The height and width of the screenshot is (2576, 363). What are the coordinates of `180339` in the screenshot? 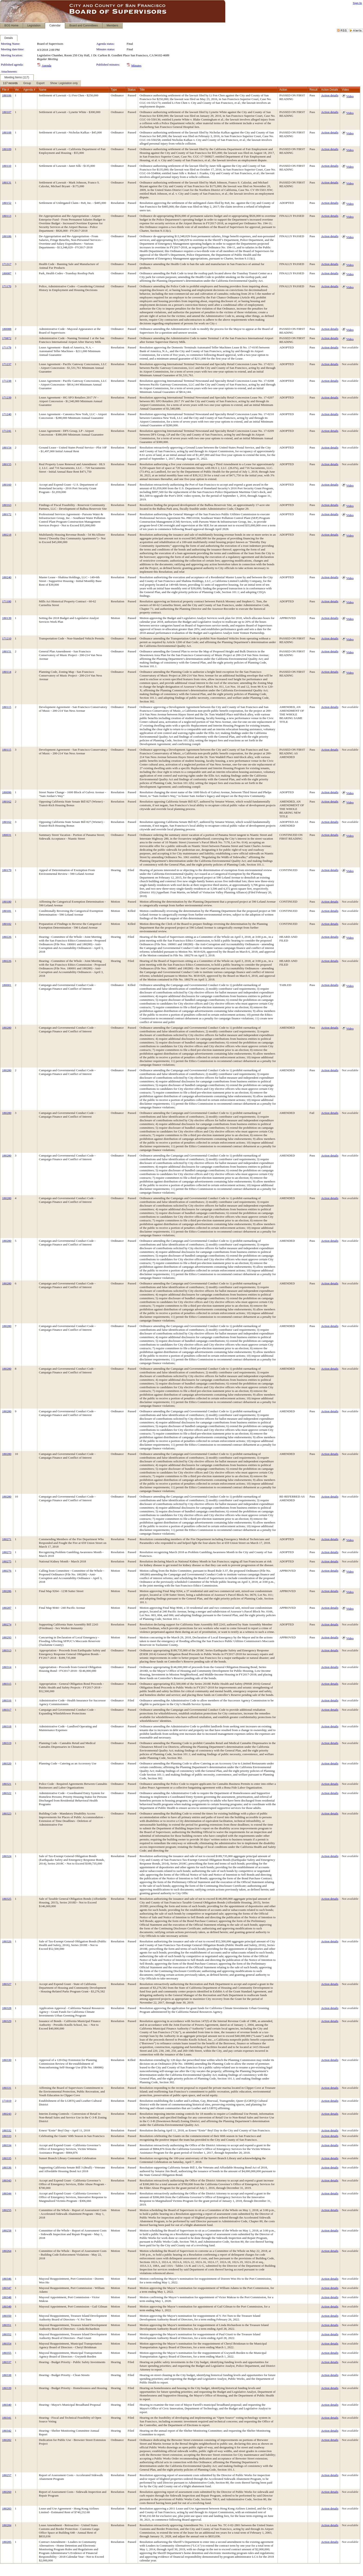 It's located at (6, 2388).